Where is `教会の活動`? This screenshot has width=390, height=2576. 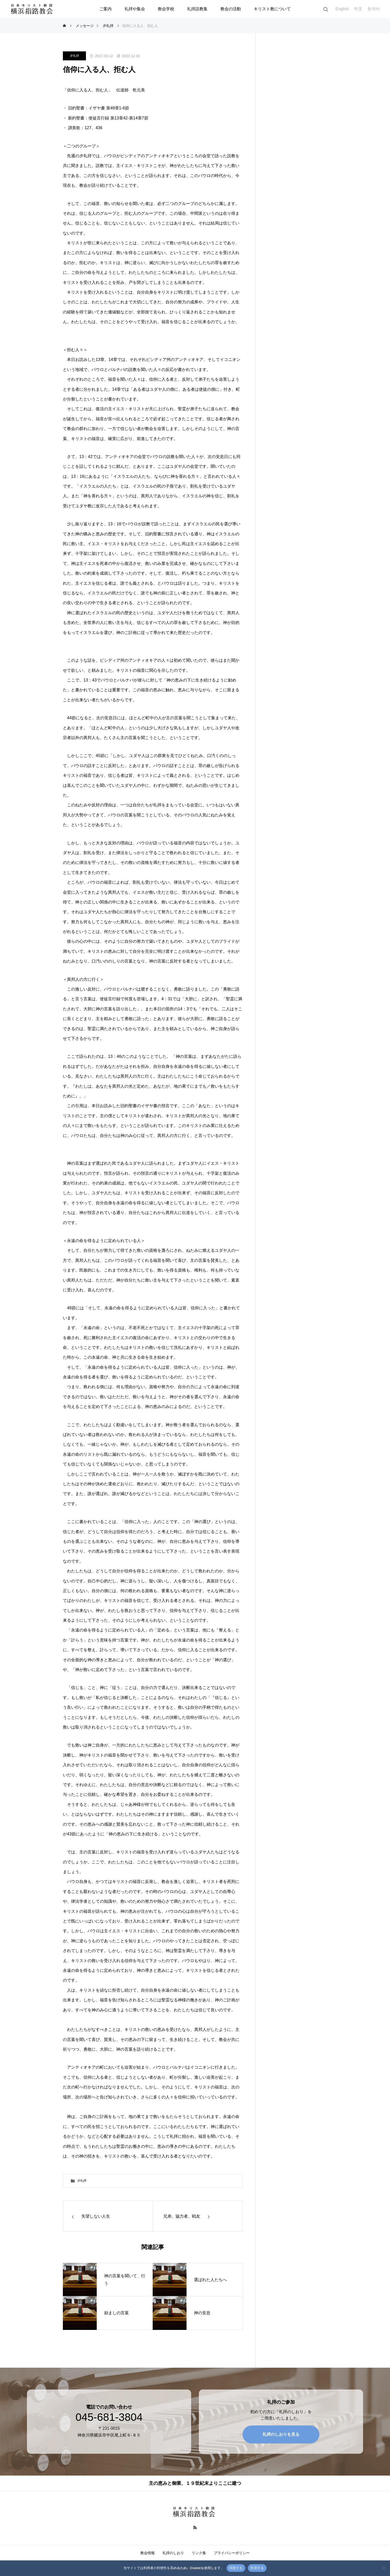 教会の活動 is located at coordinates (230, 9).